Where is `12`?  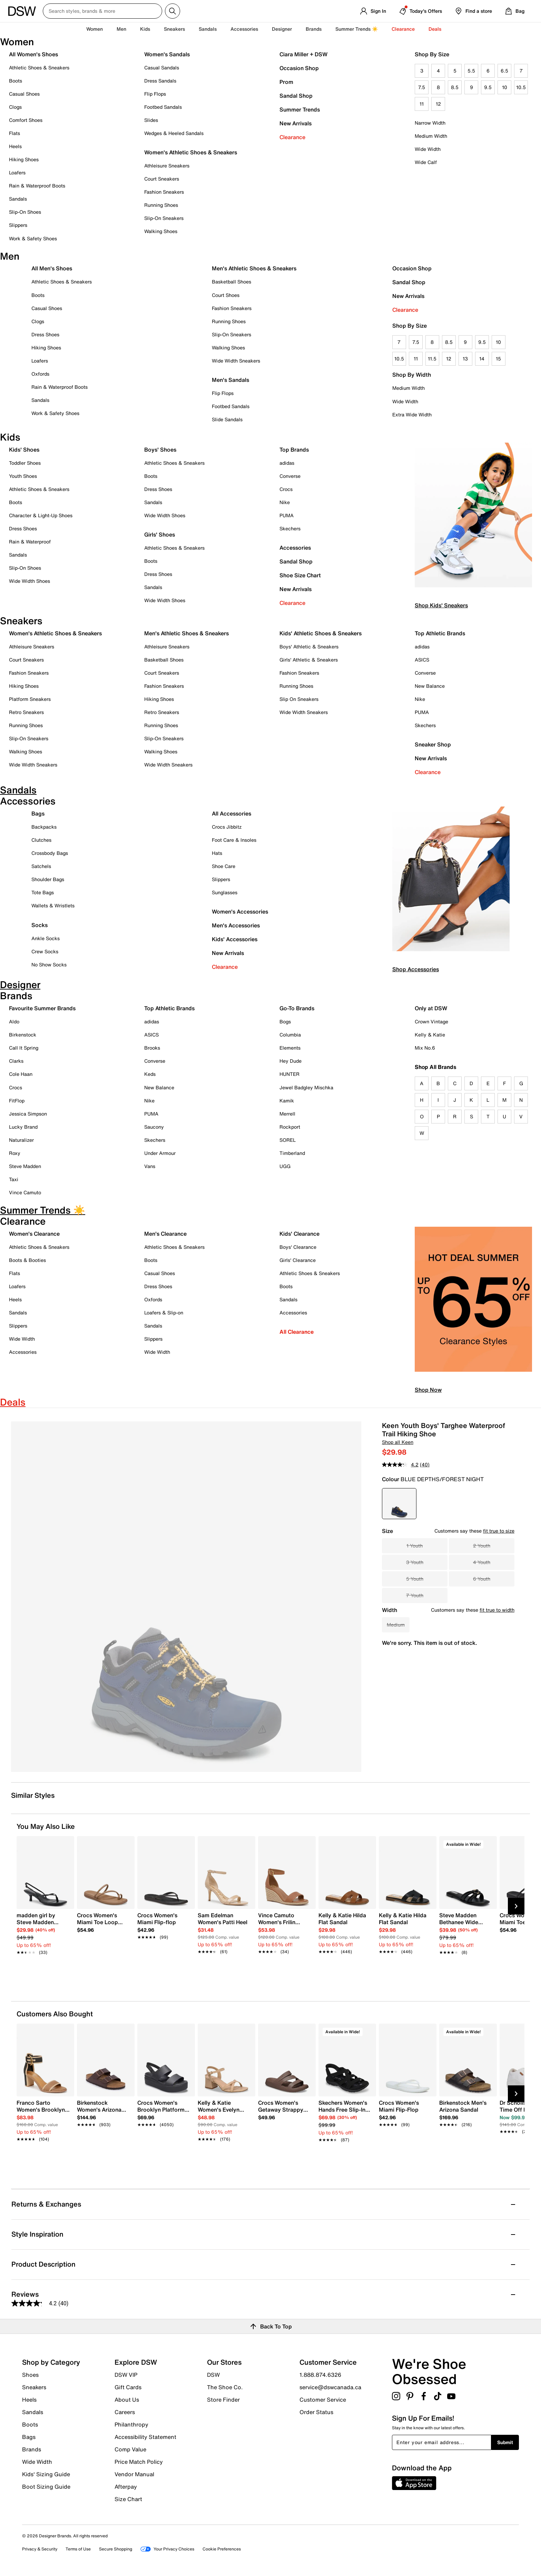
12 is located at coordinates (438, 103).